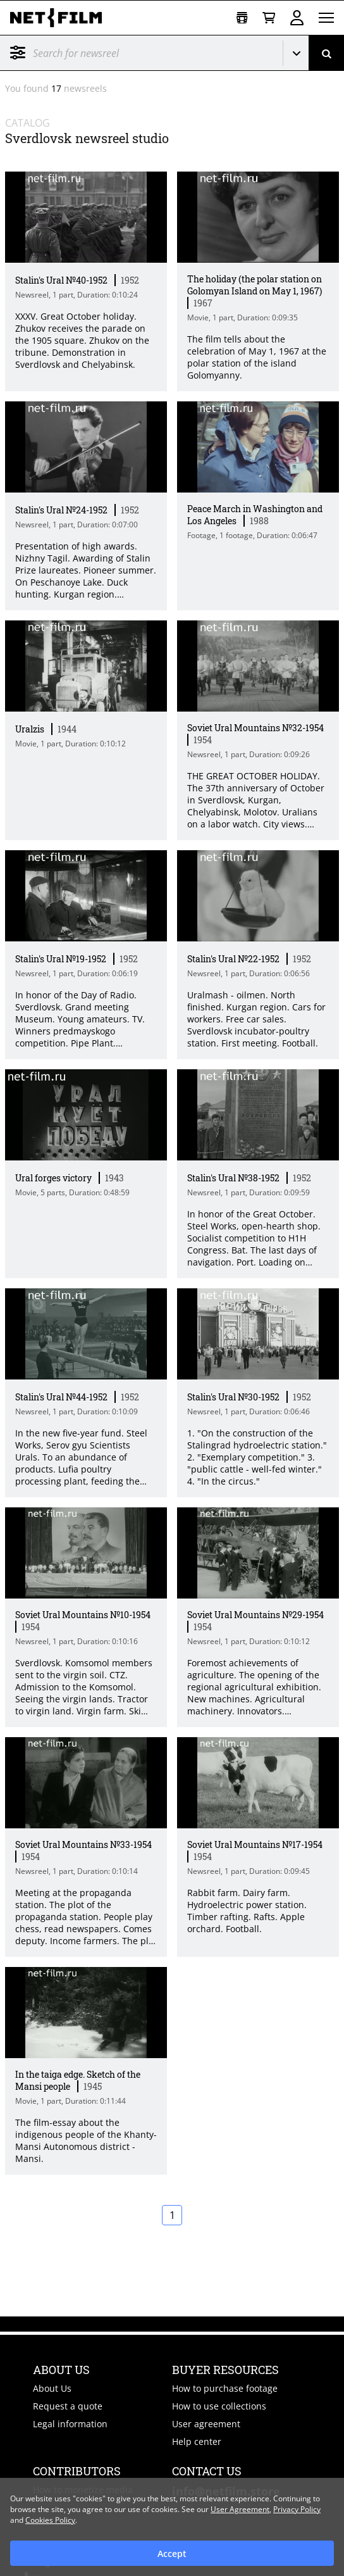 The height and width of the screenshot is (2576, 344). Describe the element at coordinates (297, 2509) in the screenshot. I see `Privacy Policy` at that location.